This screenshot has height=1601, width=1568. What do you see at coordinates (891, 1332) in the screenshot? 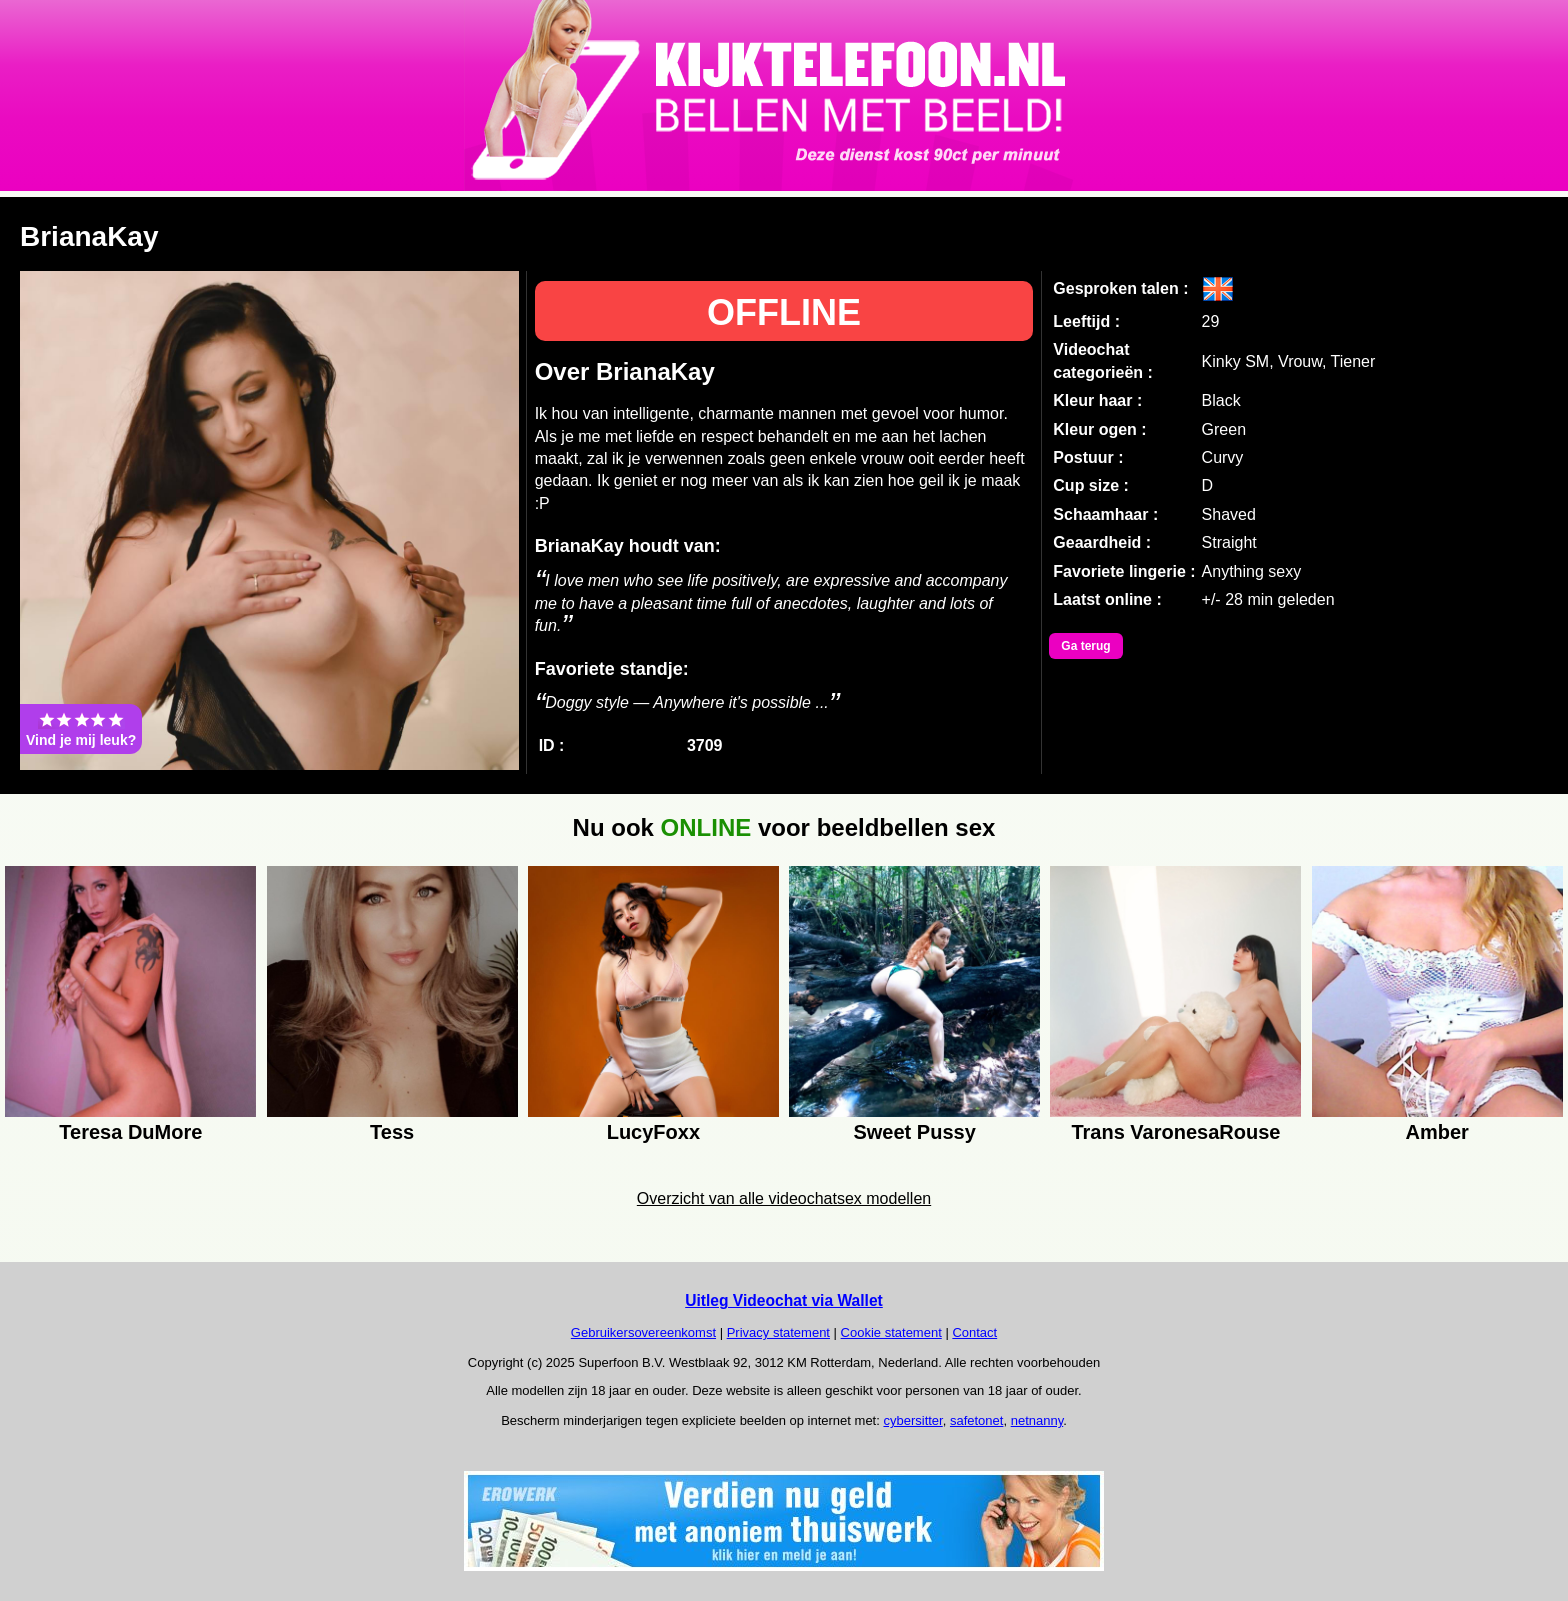
I see `Cookie statement` at bounding box center [891, 1332].